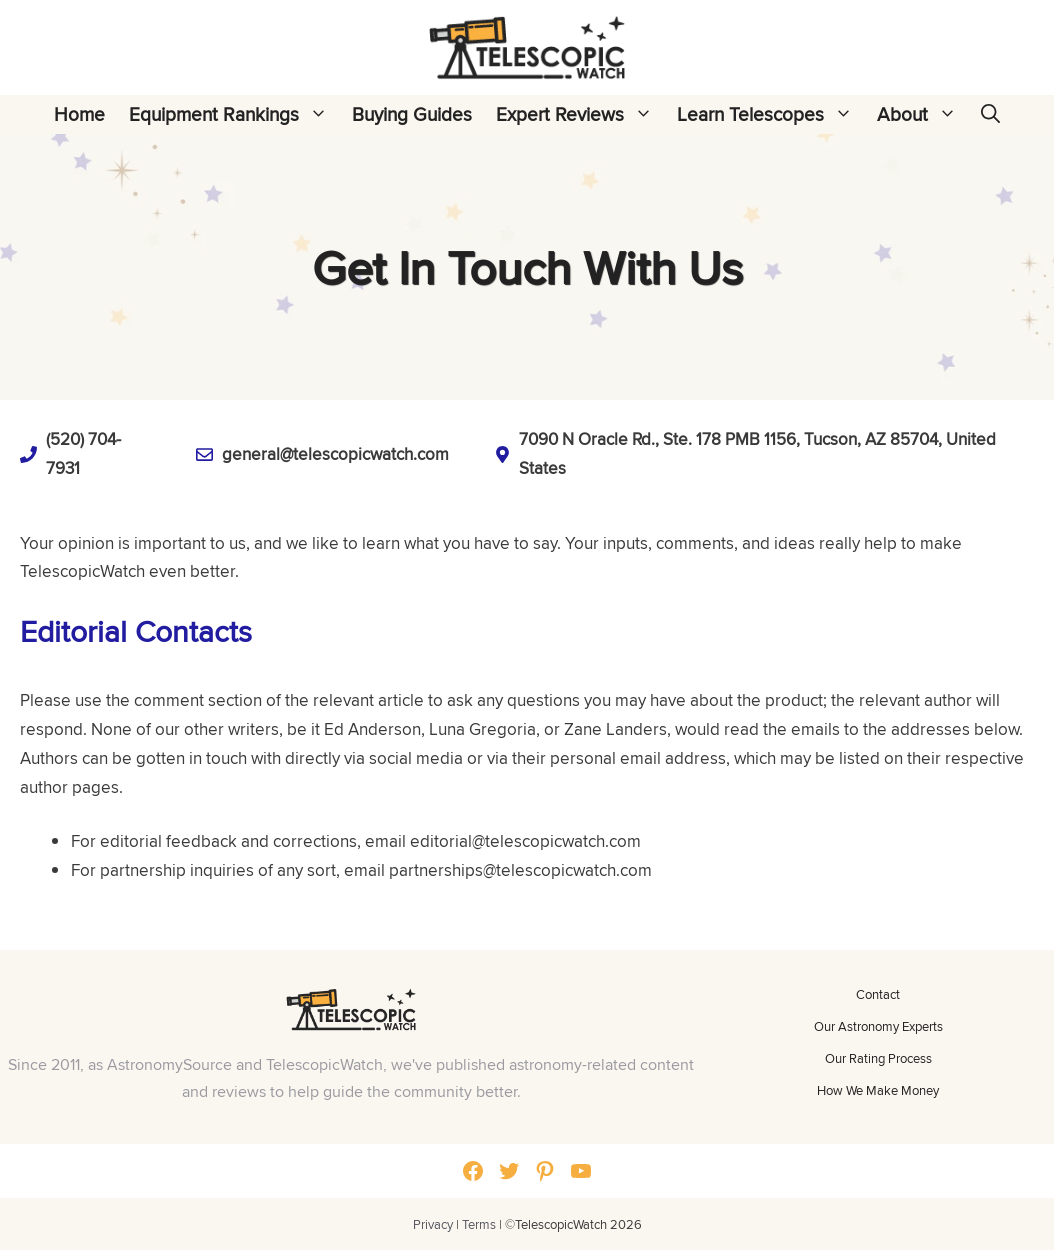 The width and height of the screenshot is (1054, 1250). Describe the element at coordinates (433, 1224) in the screenshot. I see `Privacy` at that location.